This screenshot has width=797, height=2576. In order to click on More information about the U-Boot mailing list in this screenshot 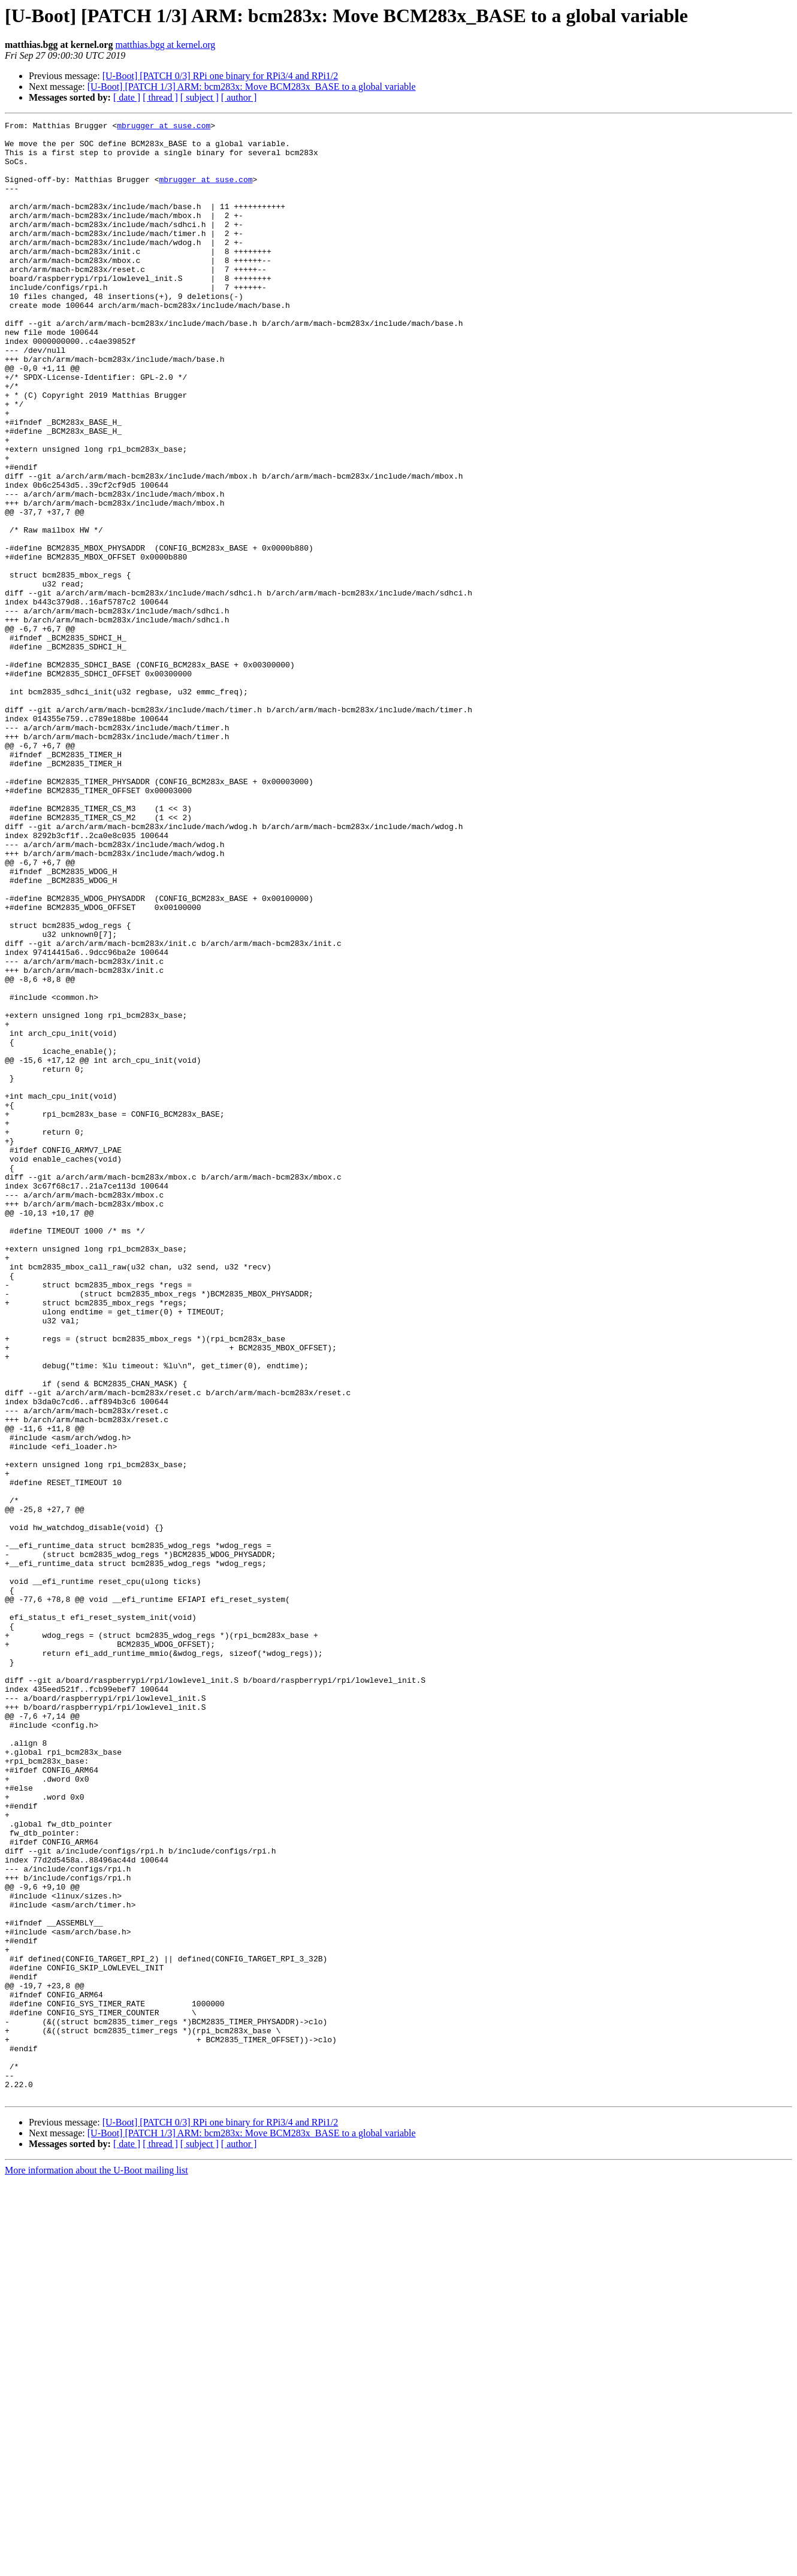, I will do `click(96, 2565)`.